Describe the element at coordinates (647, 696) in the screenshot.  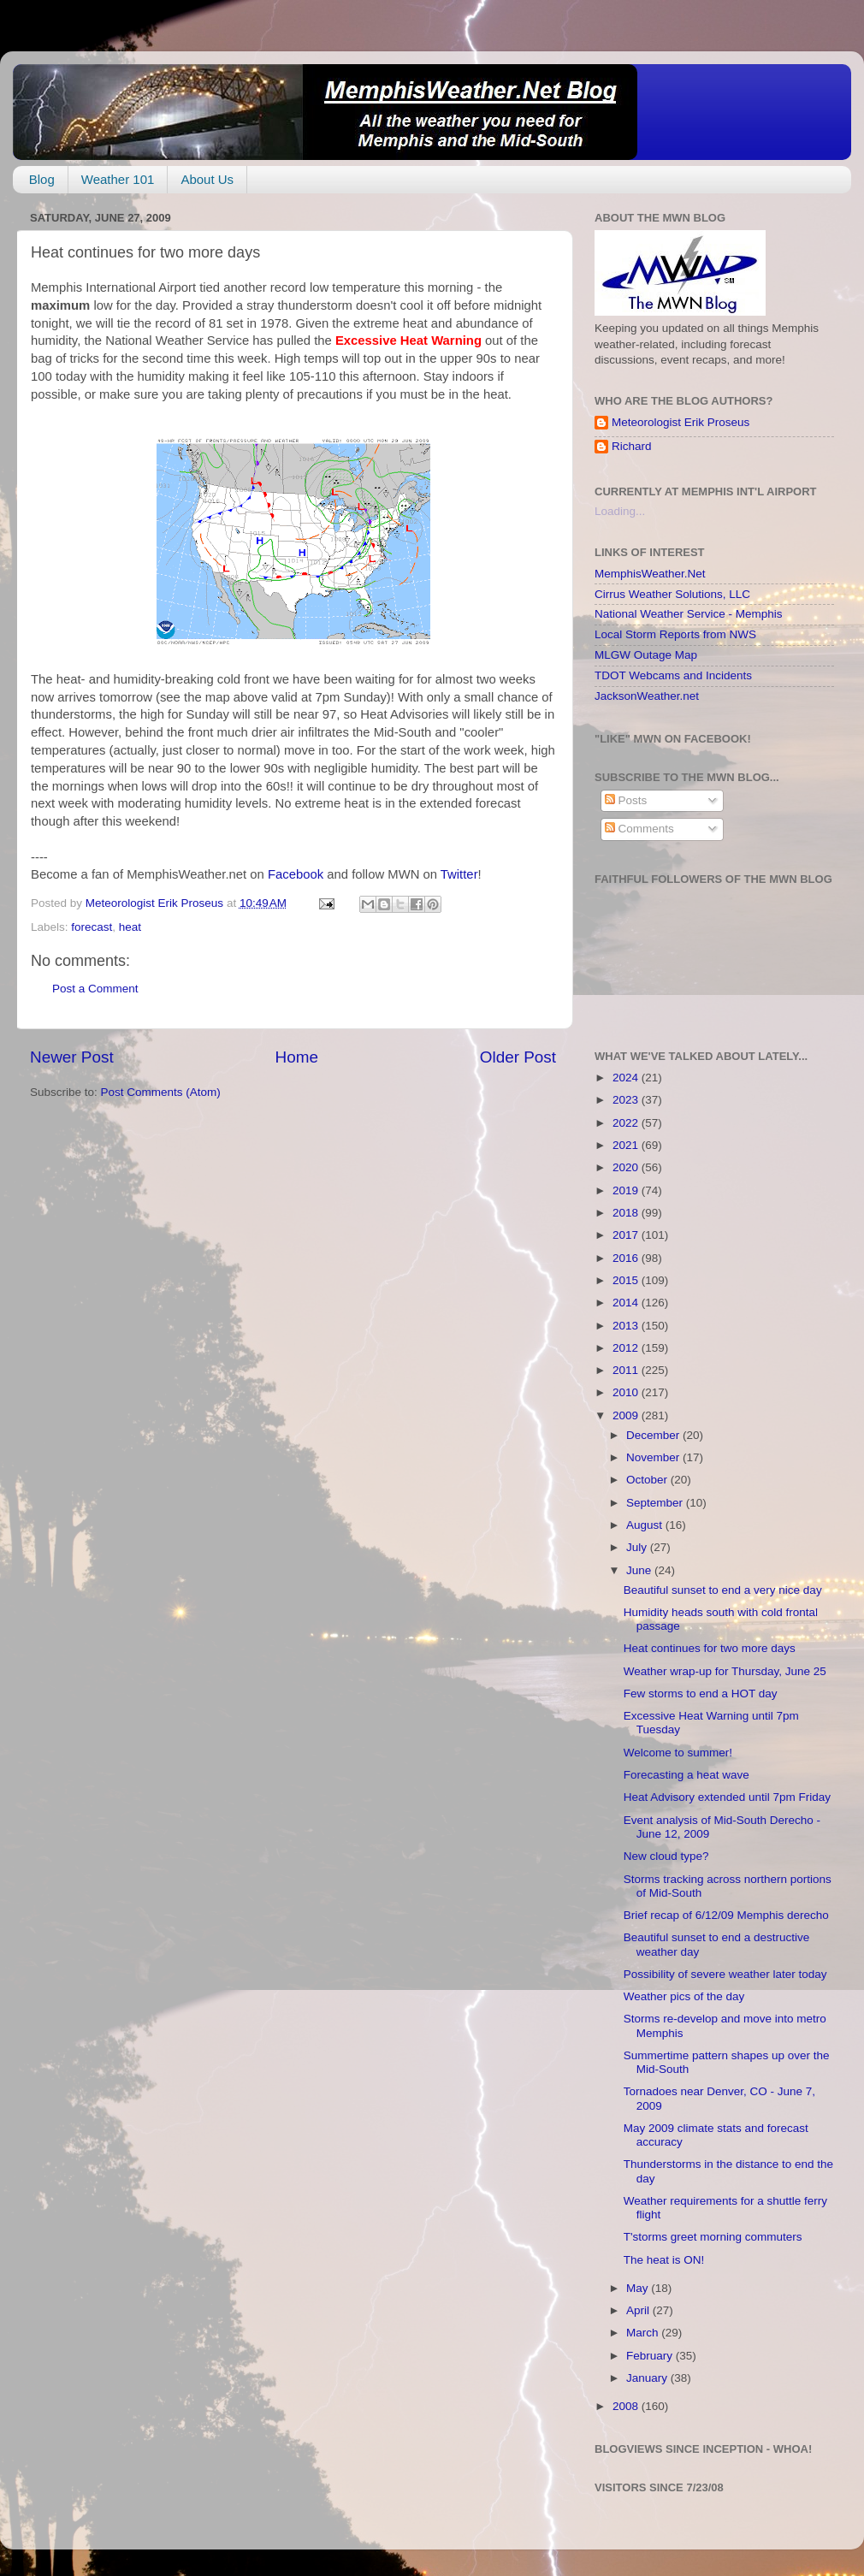
I see `JacksonWeather.net` at that location.